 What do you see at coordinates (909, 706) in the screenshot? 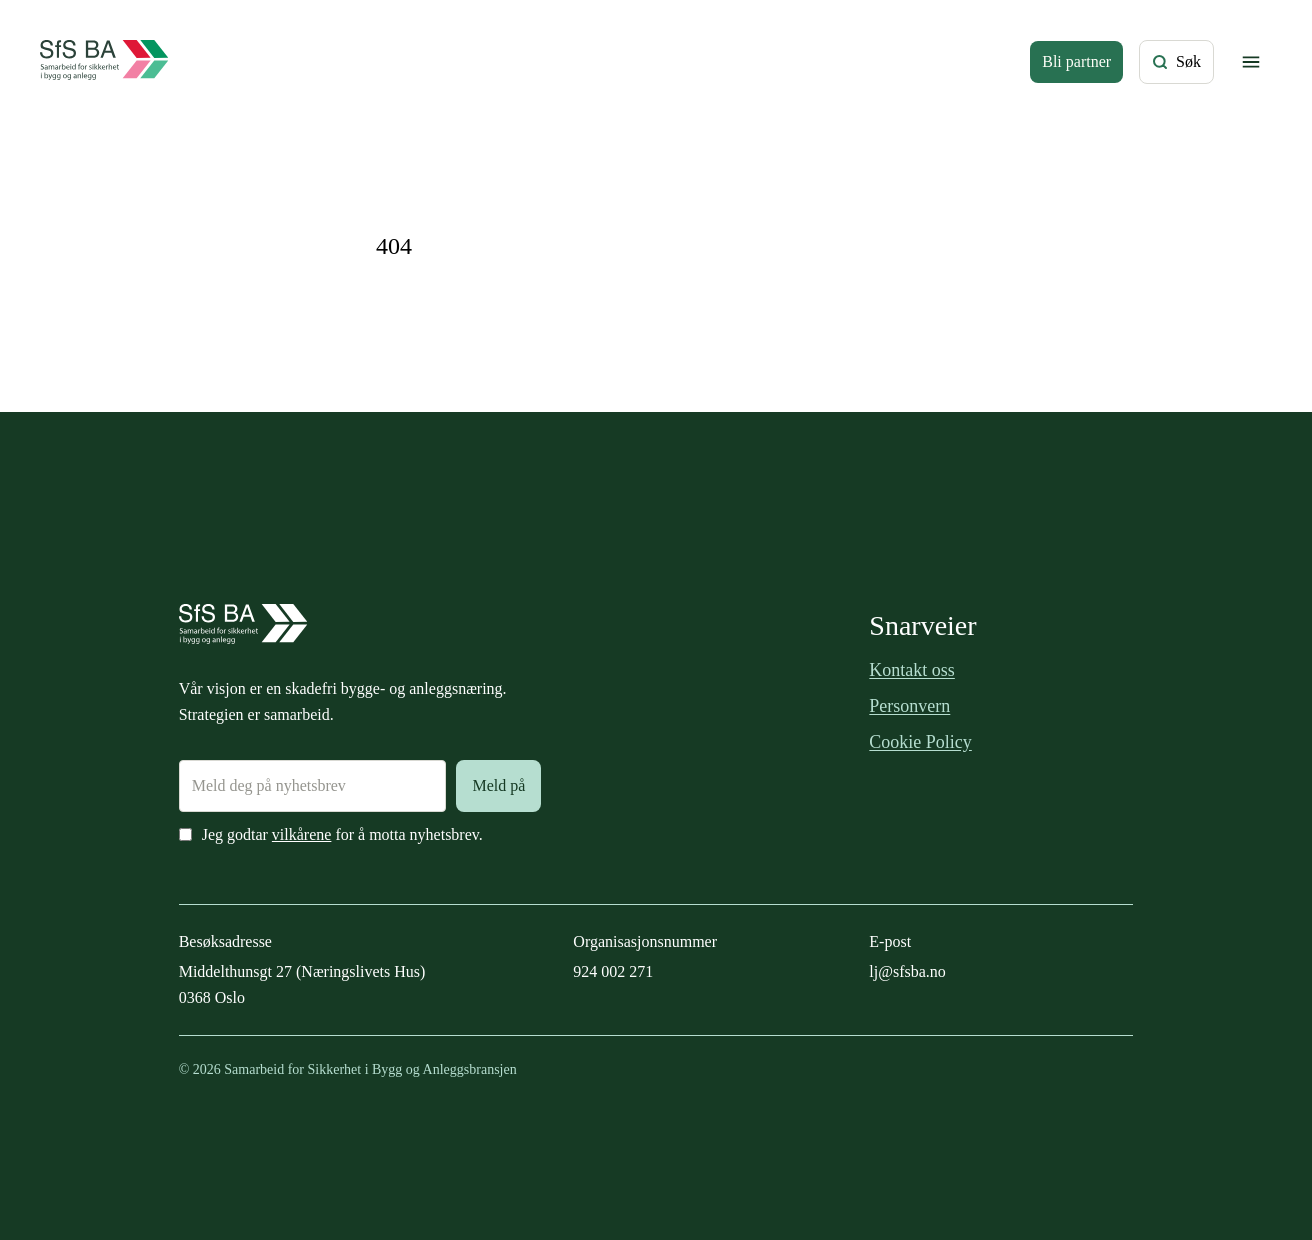
I see `Personvern` at bounding box center [909, 706].